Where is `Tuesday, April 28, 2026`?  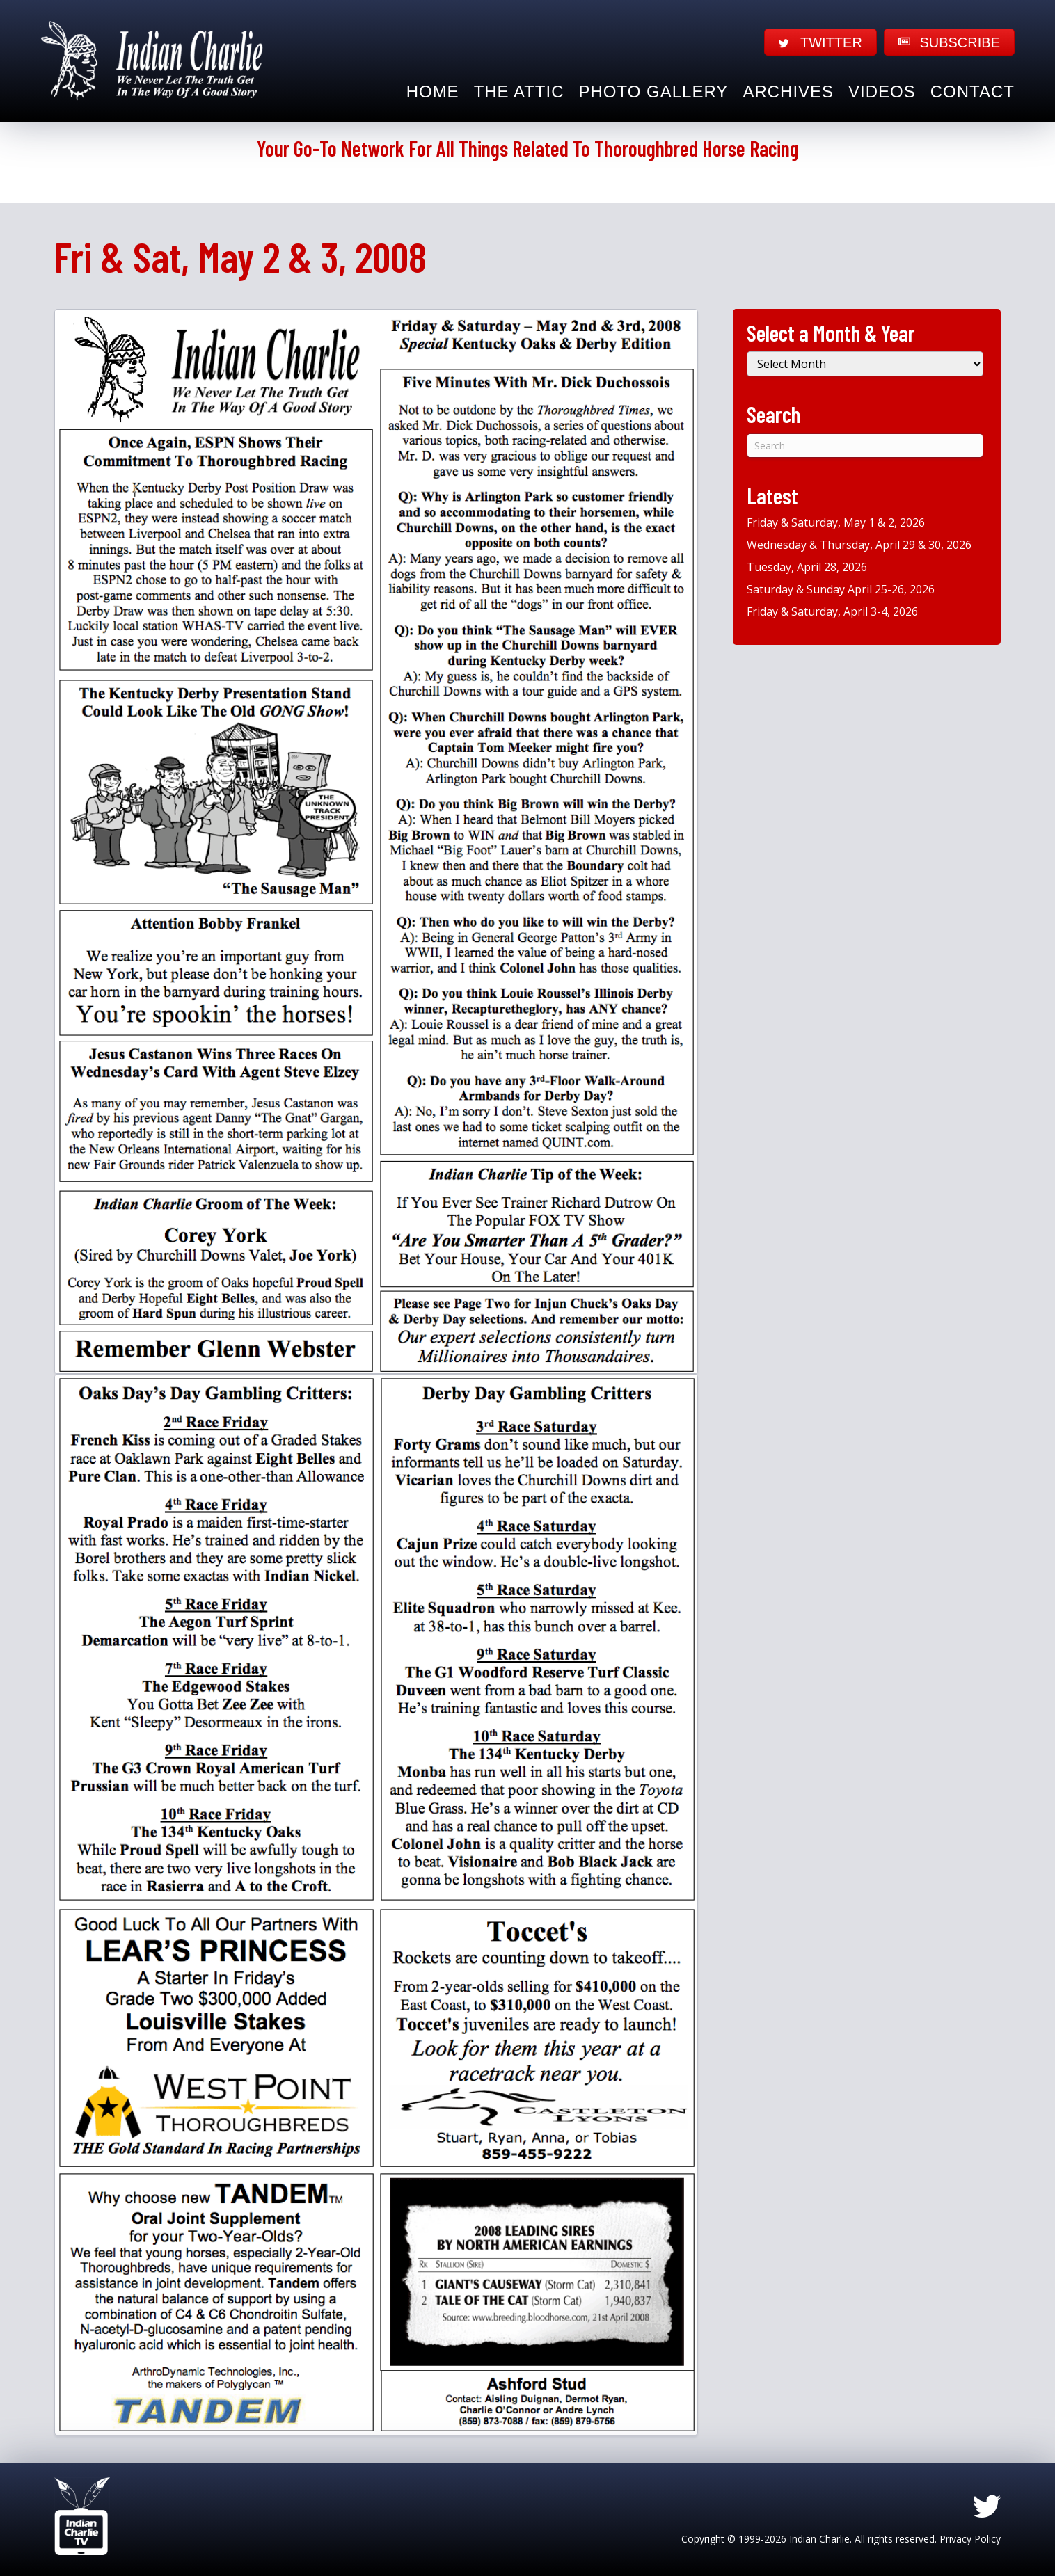
Tuesday, April 28, 2026 is located at coordinates (807, 567).